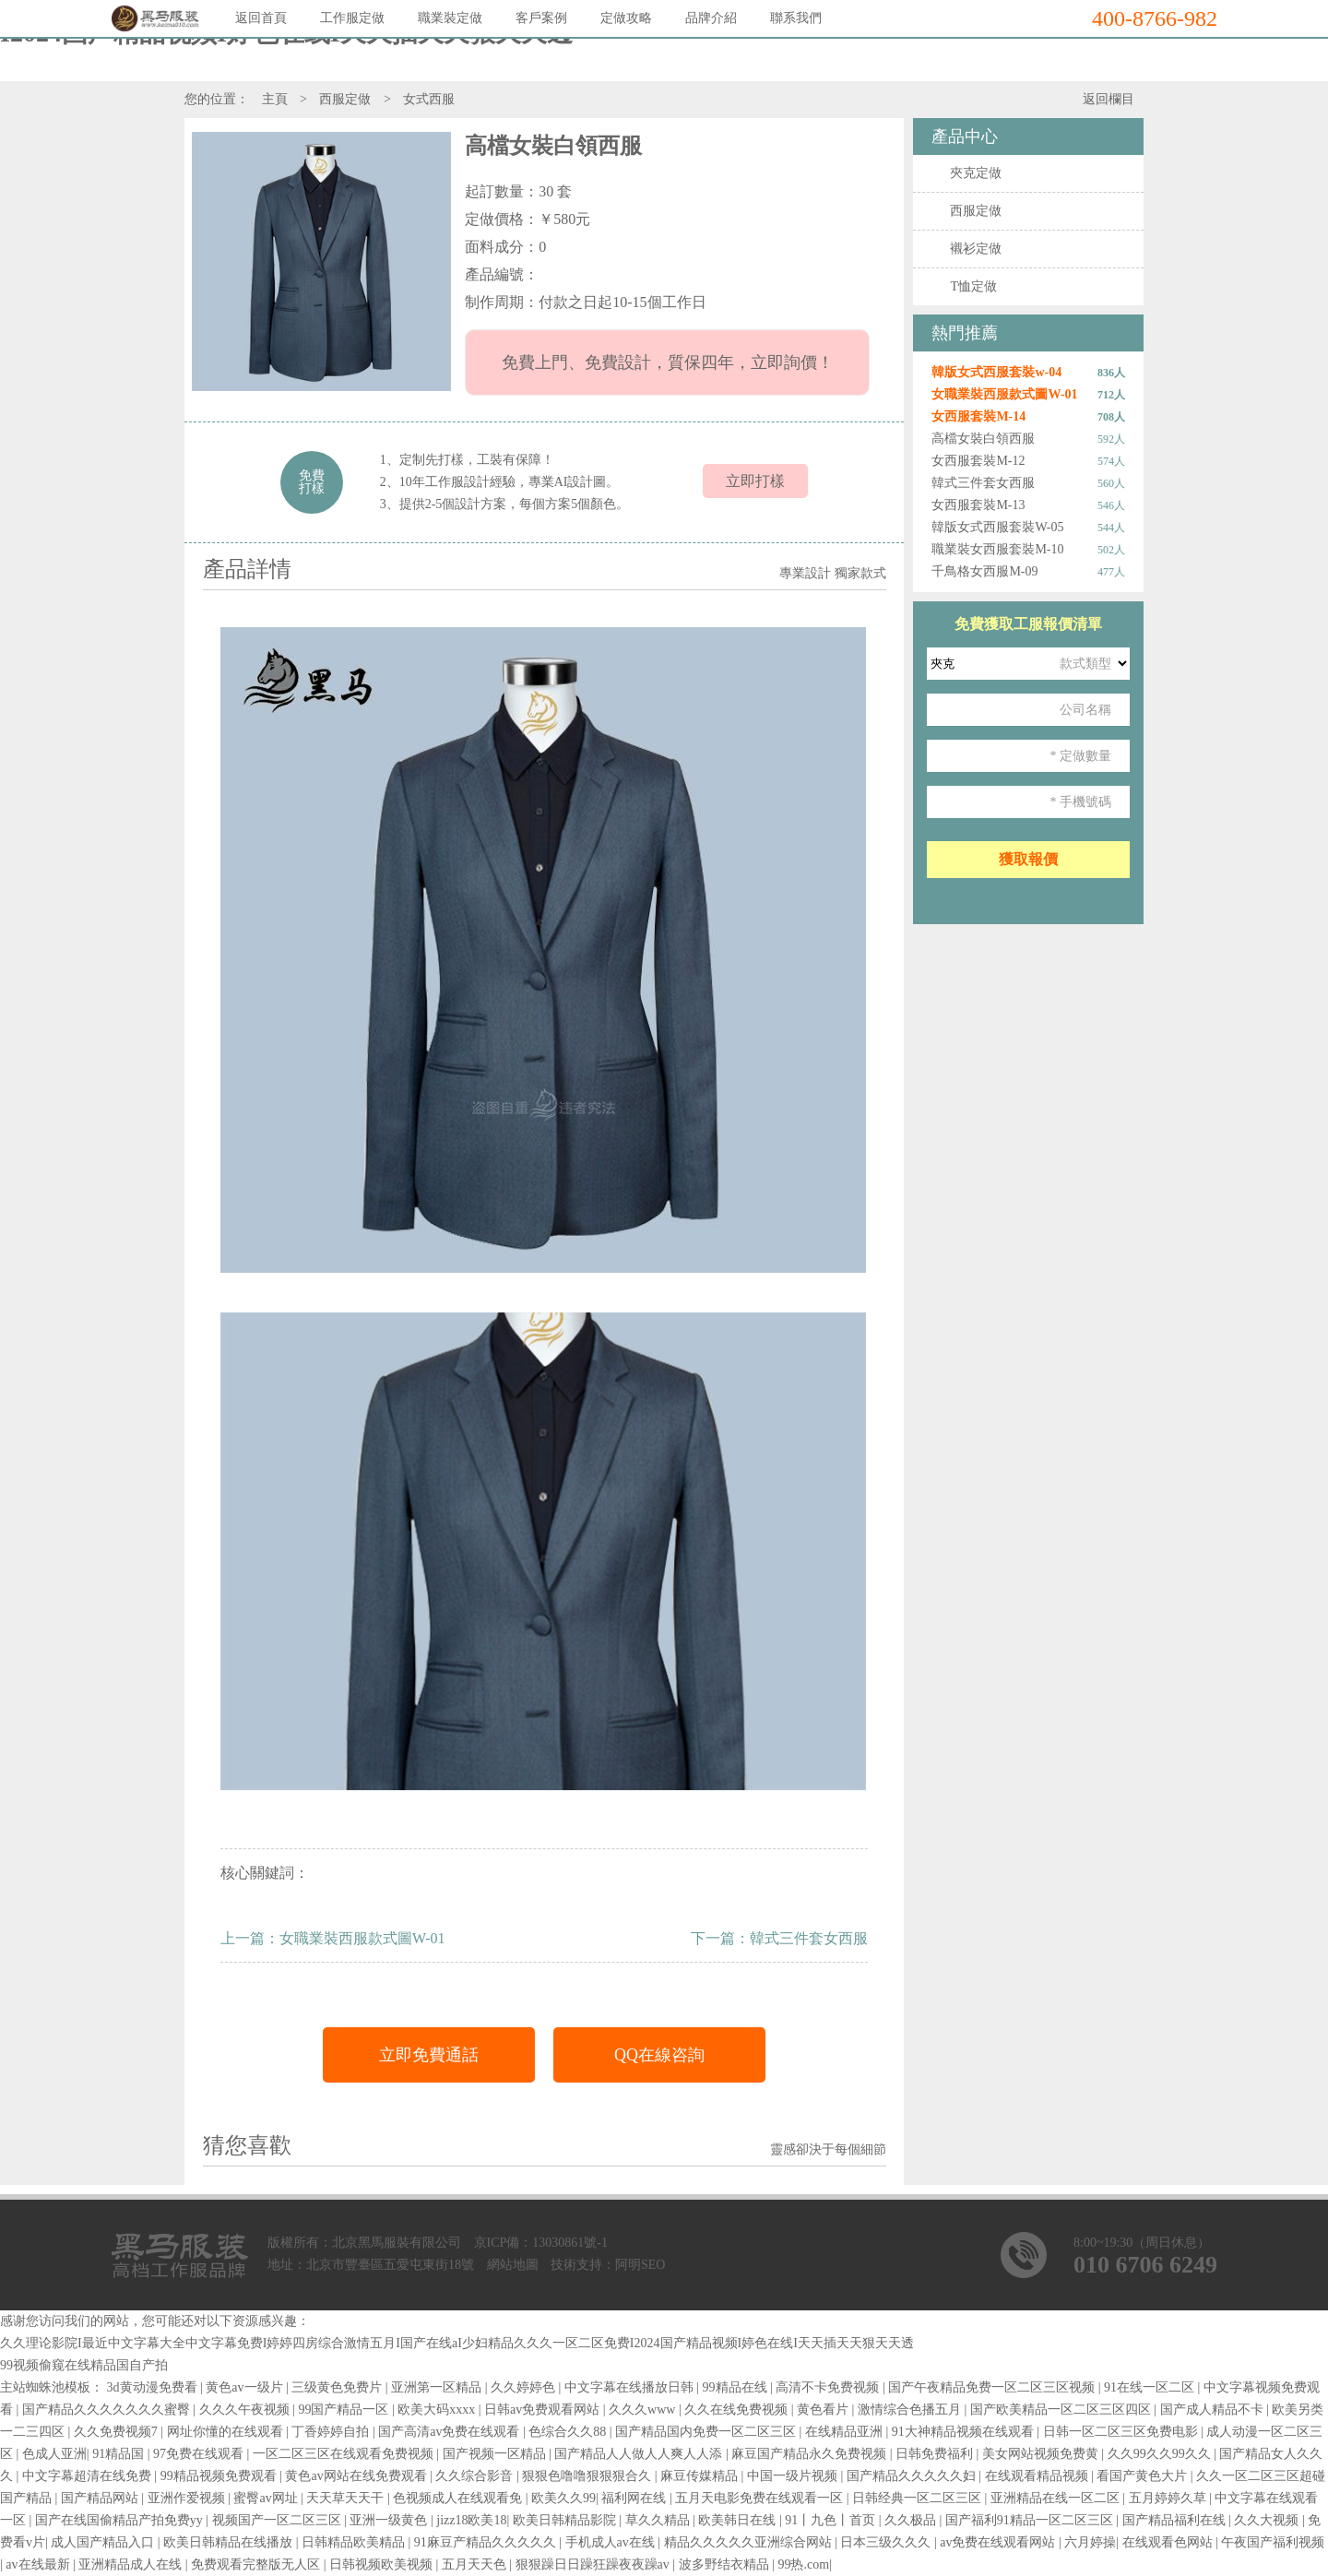  What do you see at coordinates (220, 2476) in the screenshot?
I see `99精品视频免费观看` at bounding box center [220, 2476].